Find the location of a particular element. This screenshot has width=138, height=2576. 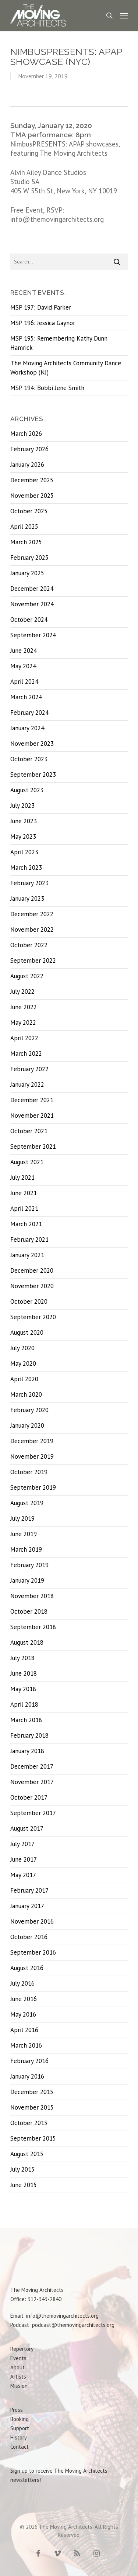

April 2020 is located at coordinates (24, 1379).